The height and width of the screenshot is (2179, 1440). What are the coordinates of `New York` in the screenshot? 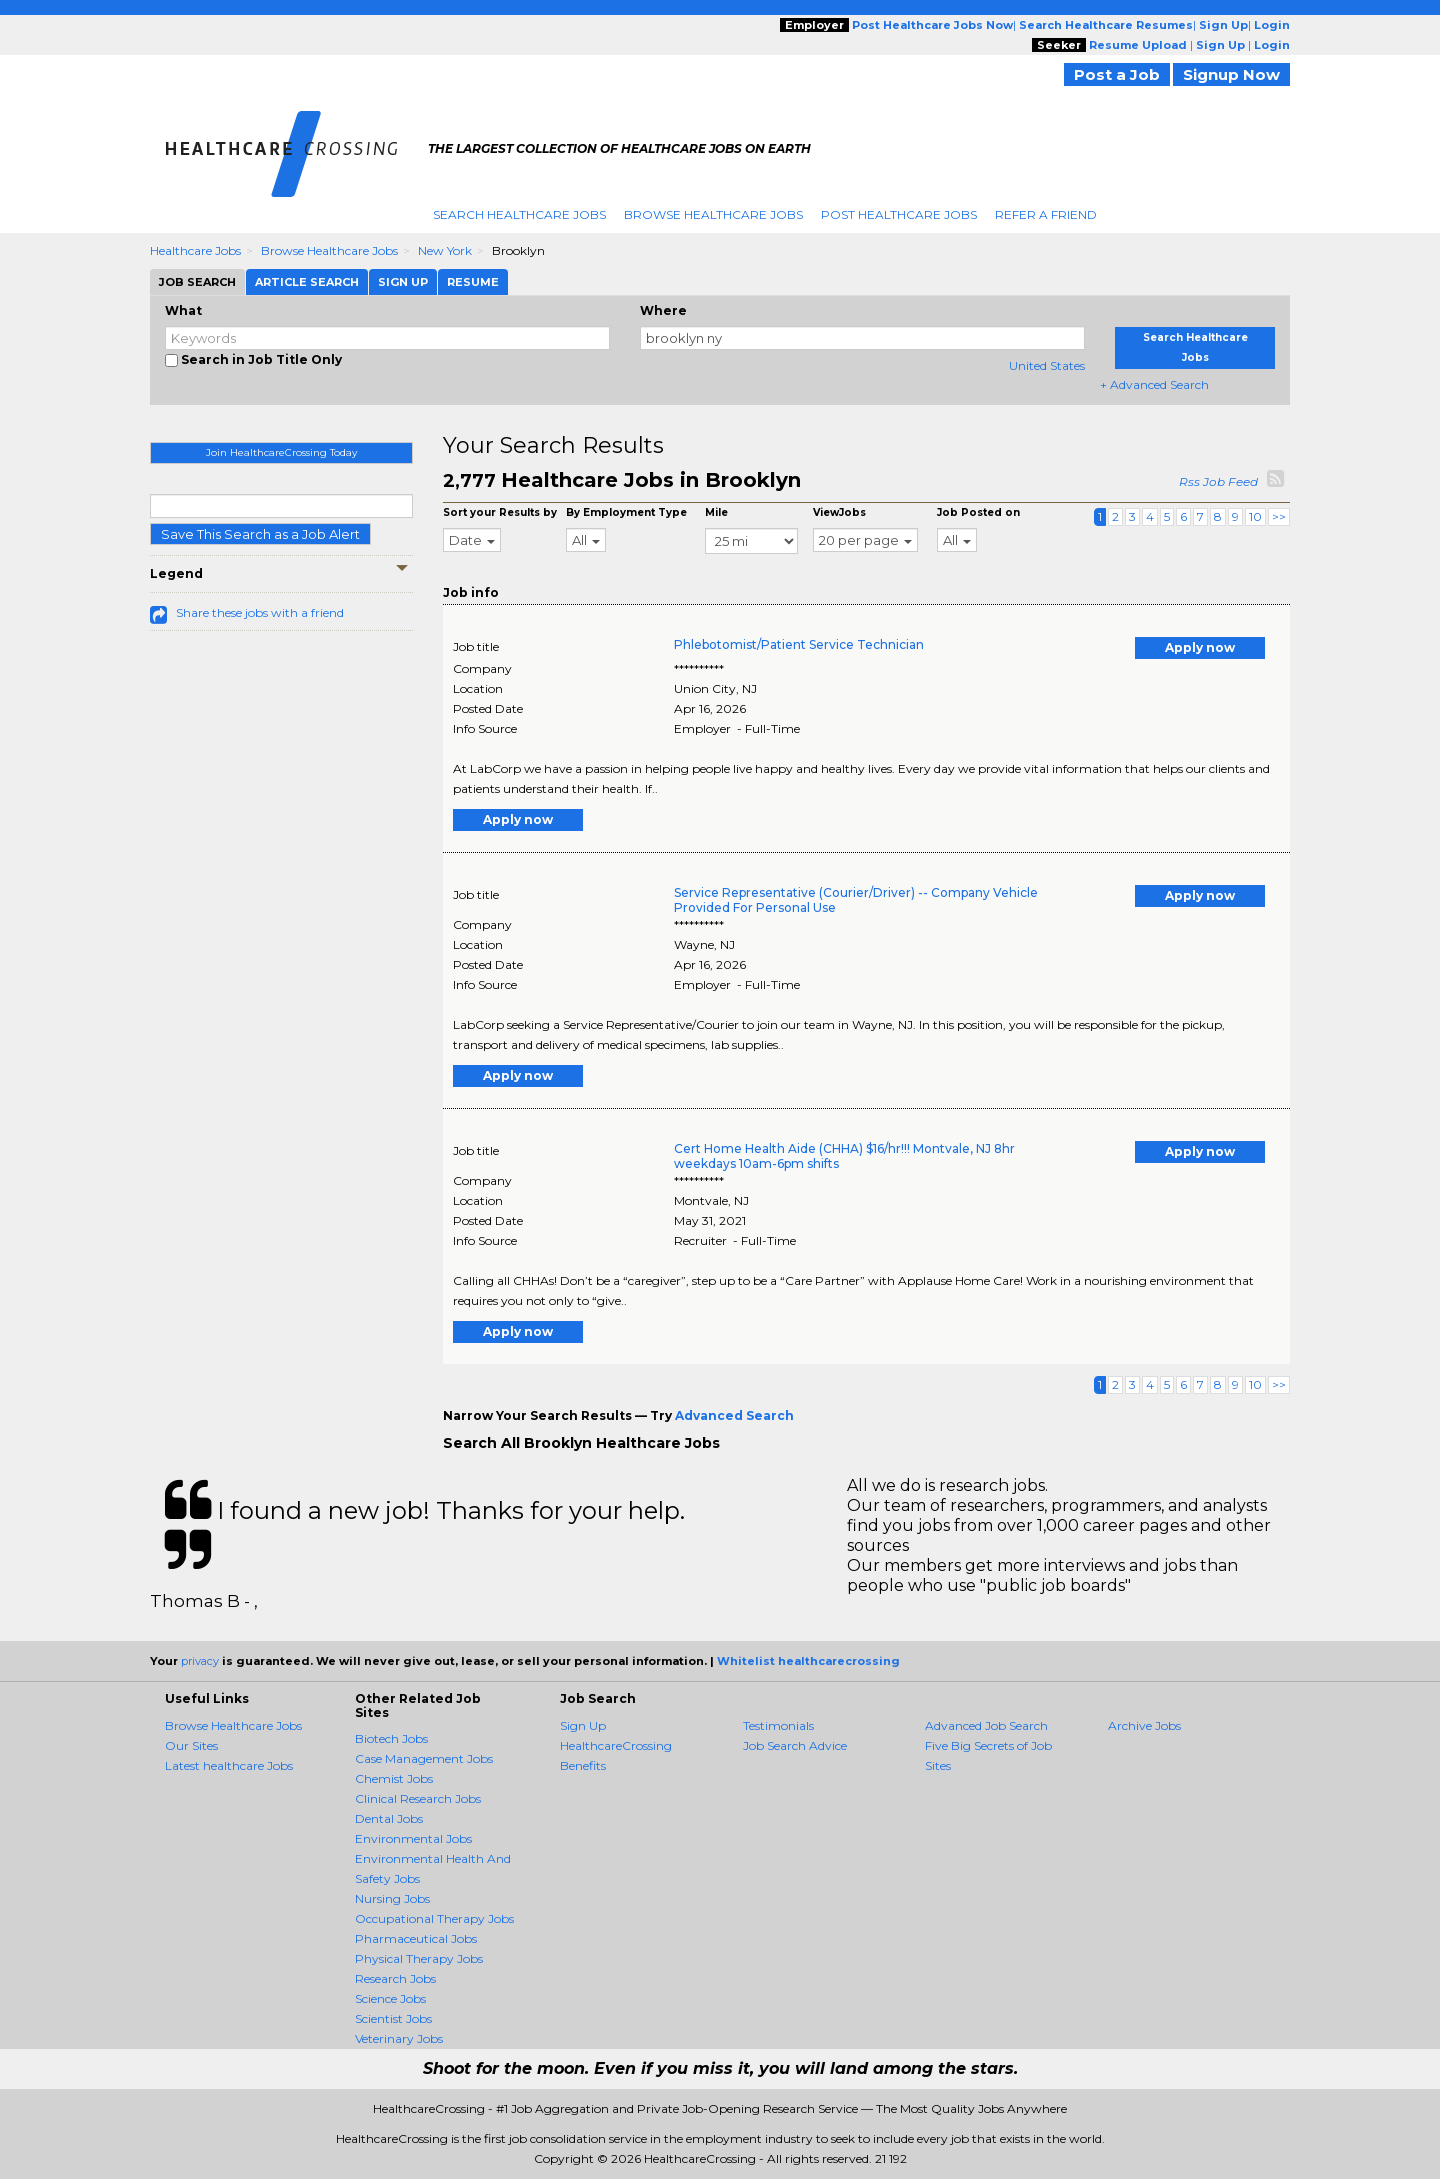 It's located at (445, 250).